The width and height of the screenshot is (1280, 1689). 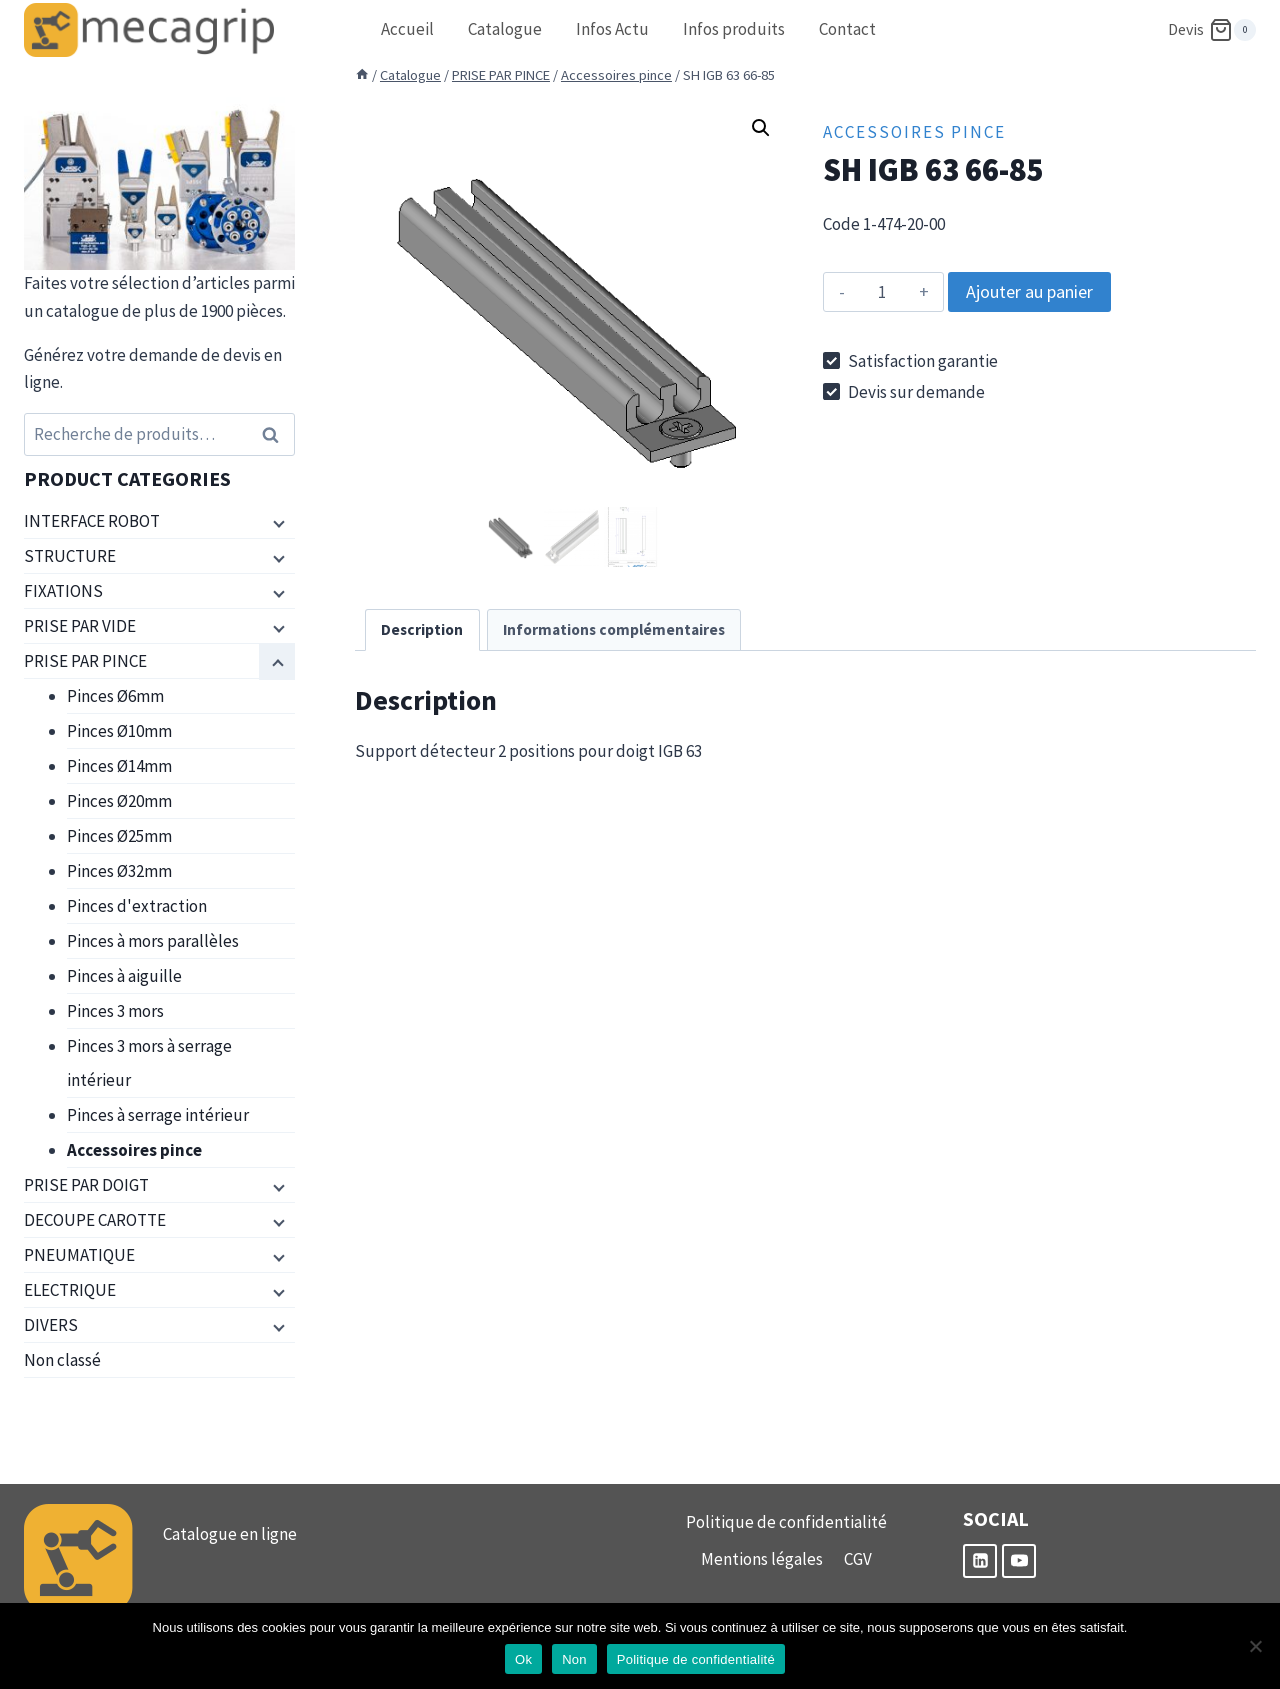 What do you see at coordinates (1019, 1561) in the screenshot?
I see `[YouTube]` at bounding box center [1019, 1561].